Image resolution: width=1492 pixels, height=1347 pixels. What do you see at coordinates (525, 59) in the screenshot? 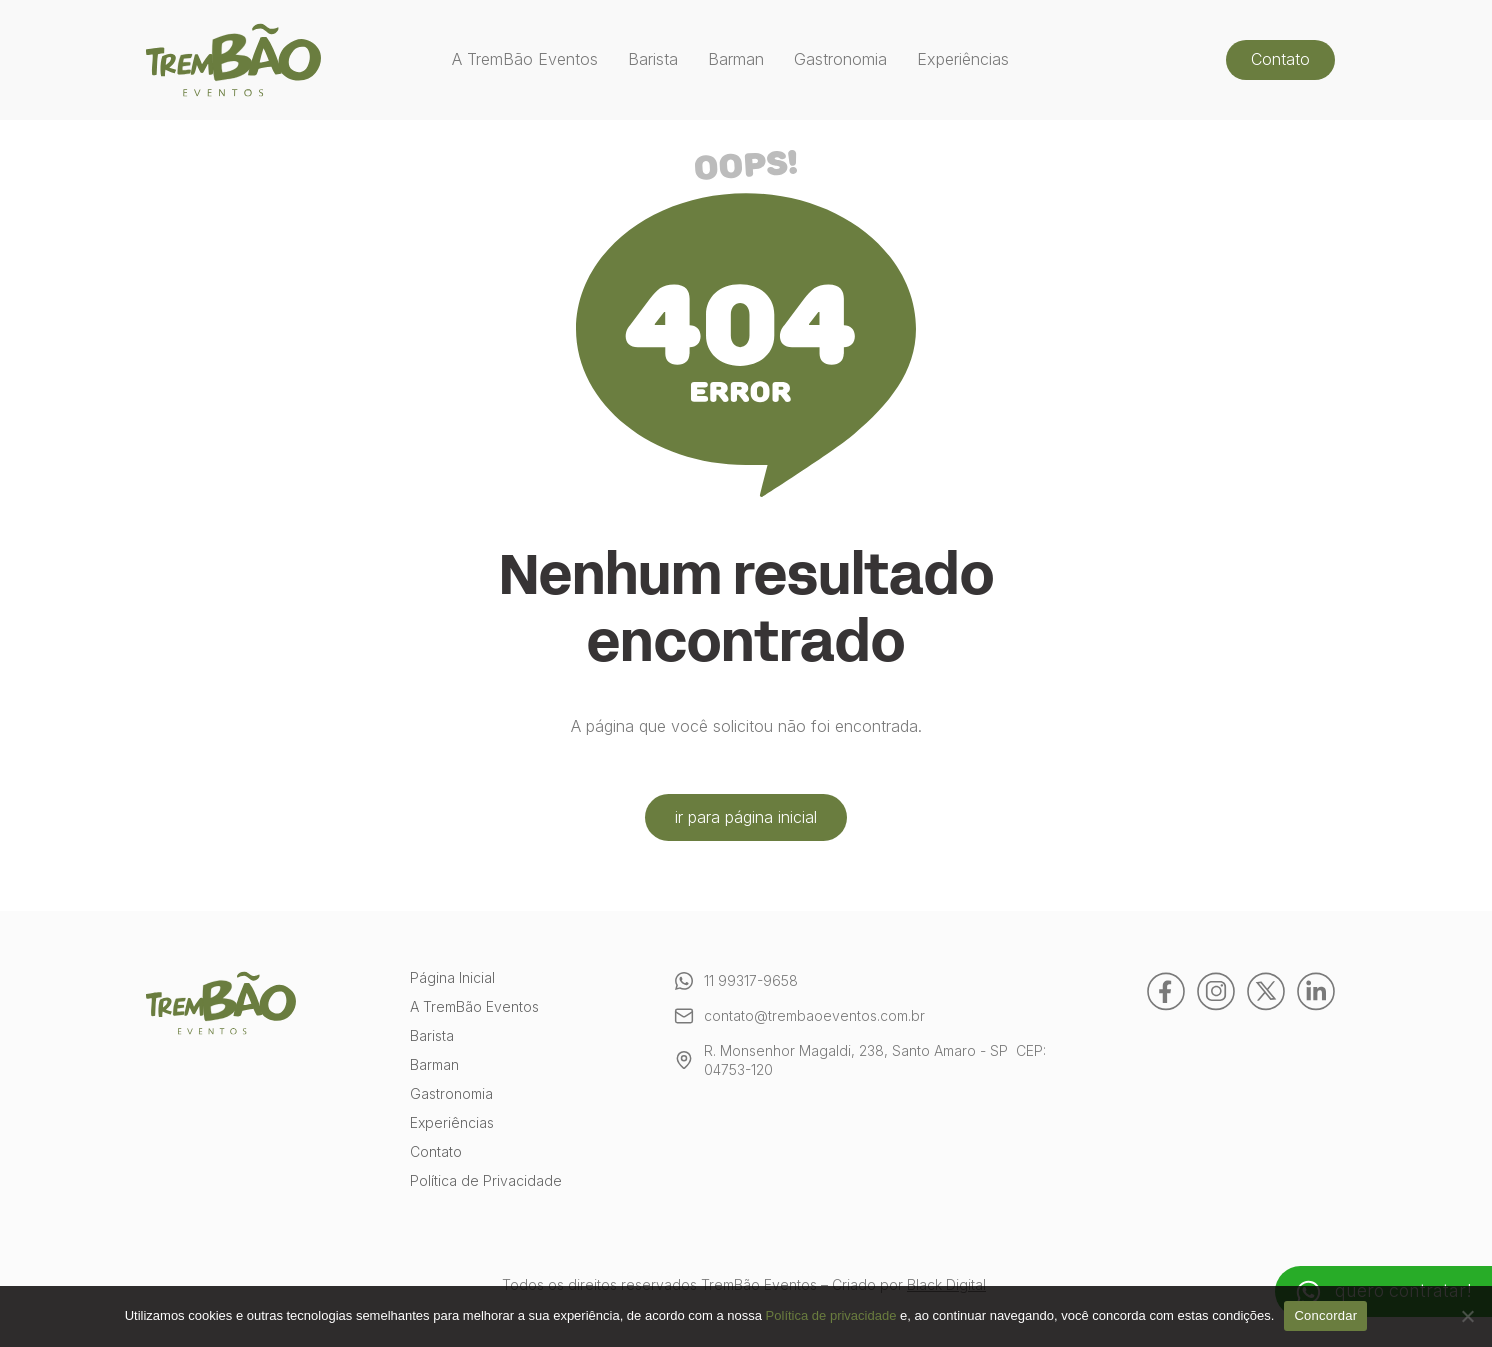
I see `A TremBão Eventos` at bounding box center [525, 59].